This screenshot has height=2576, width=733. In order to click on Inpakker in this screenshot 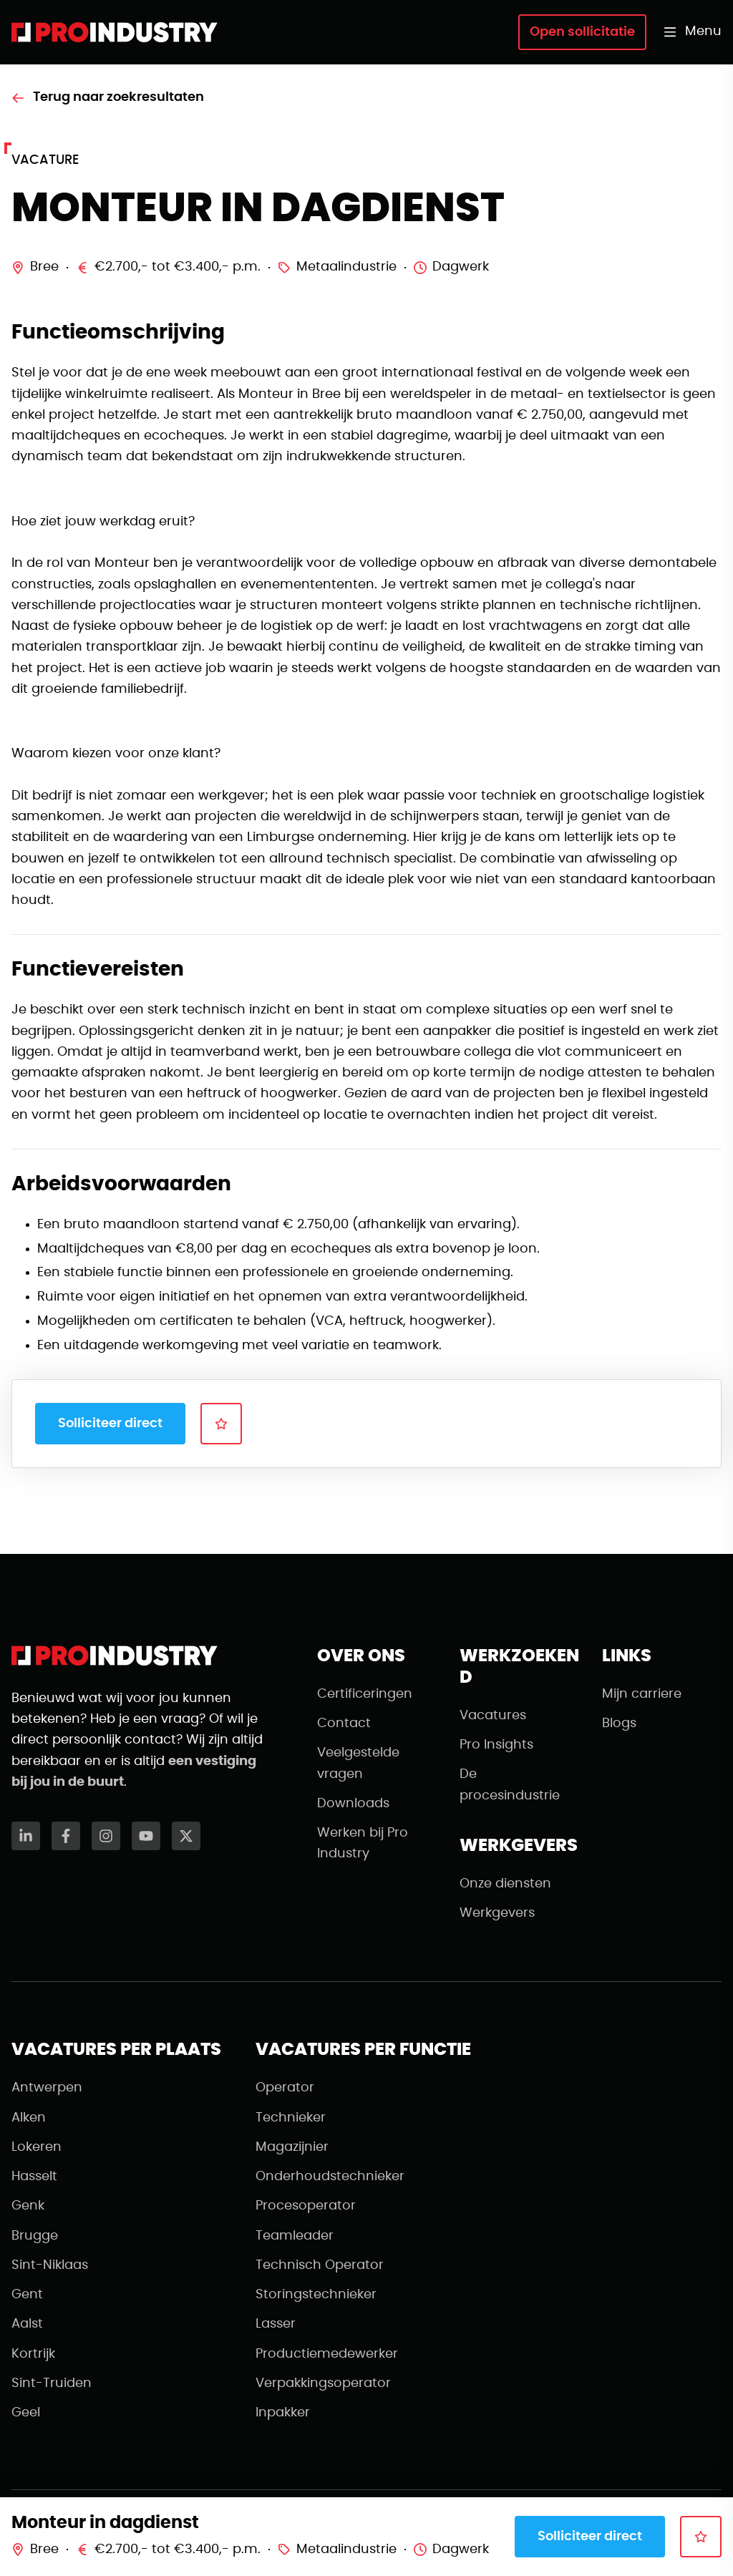, I will do `click(283, 2412)`.